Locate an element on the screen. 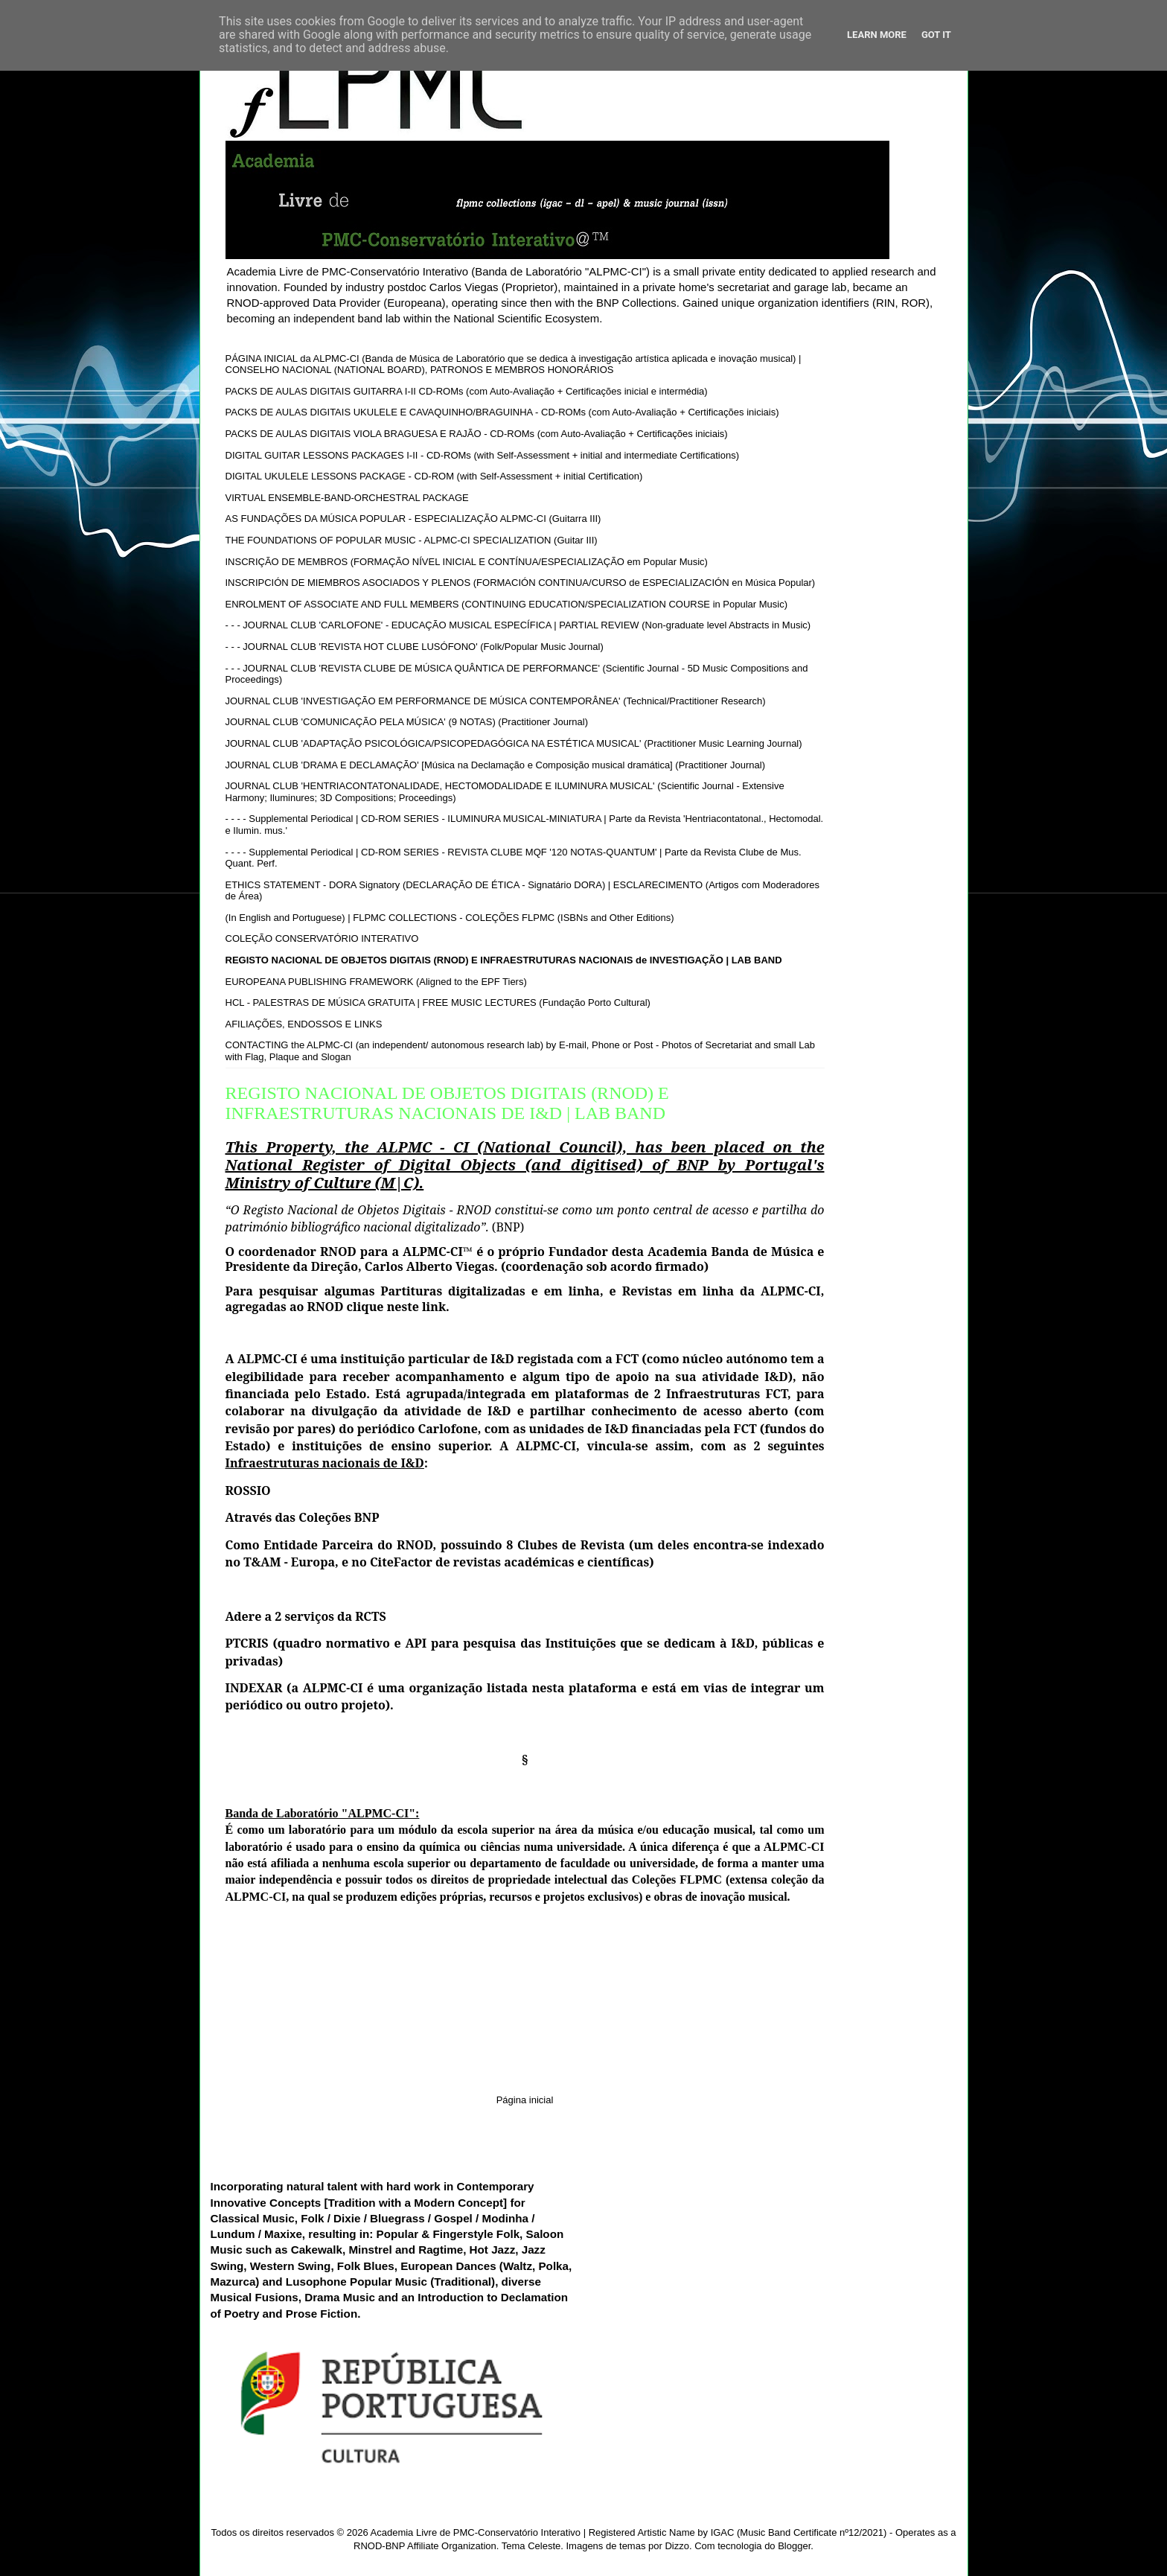  JOURNAL CLUB 'INVESTIGAÇÃO EM PERFORMANCE DE MÚSICA CONTEMPORÂNEA' (Technical/Practitioner Research) is located at coordinates (496, 701).